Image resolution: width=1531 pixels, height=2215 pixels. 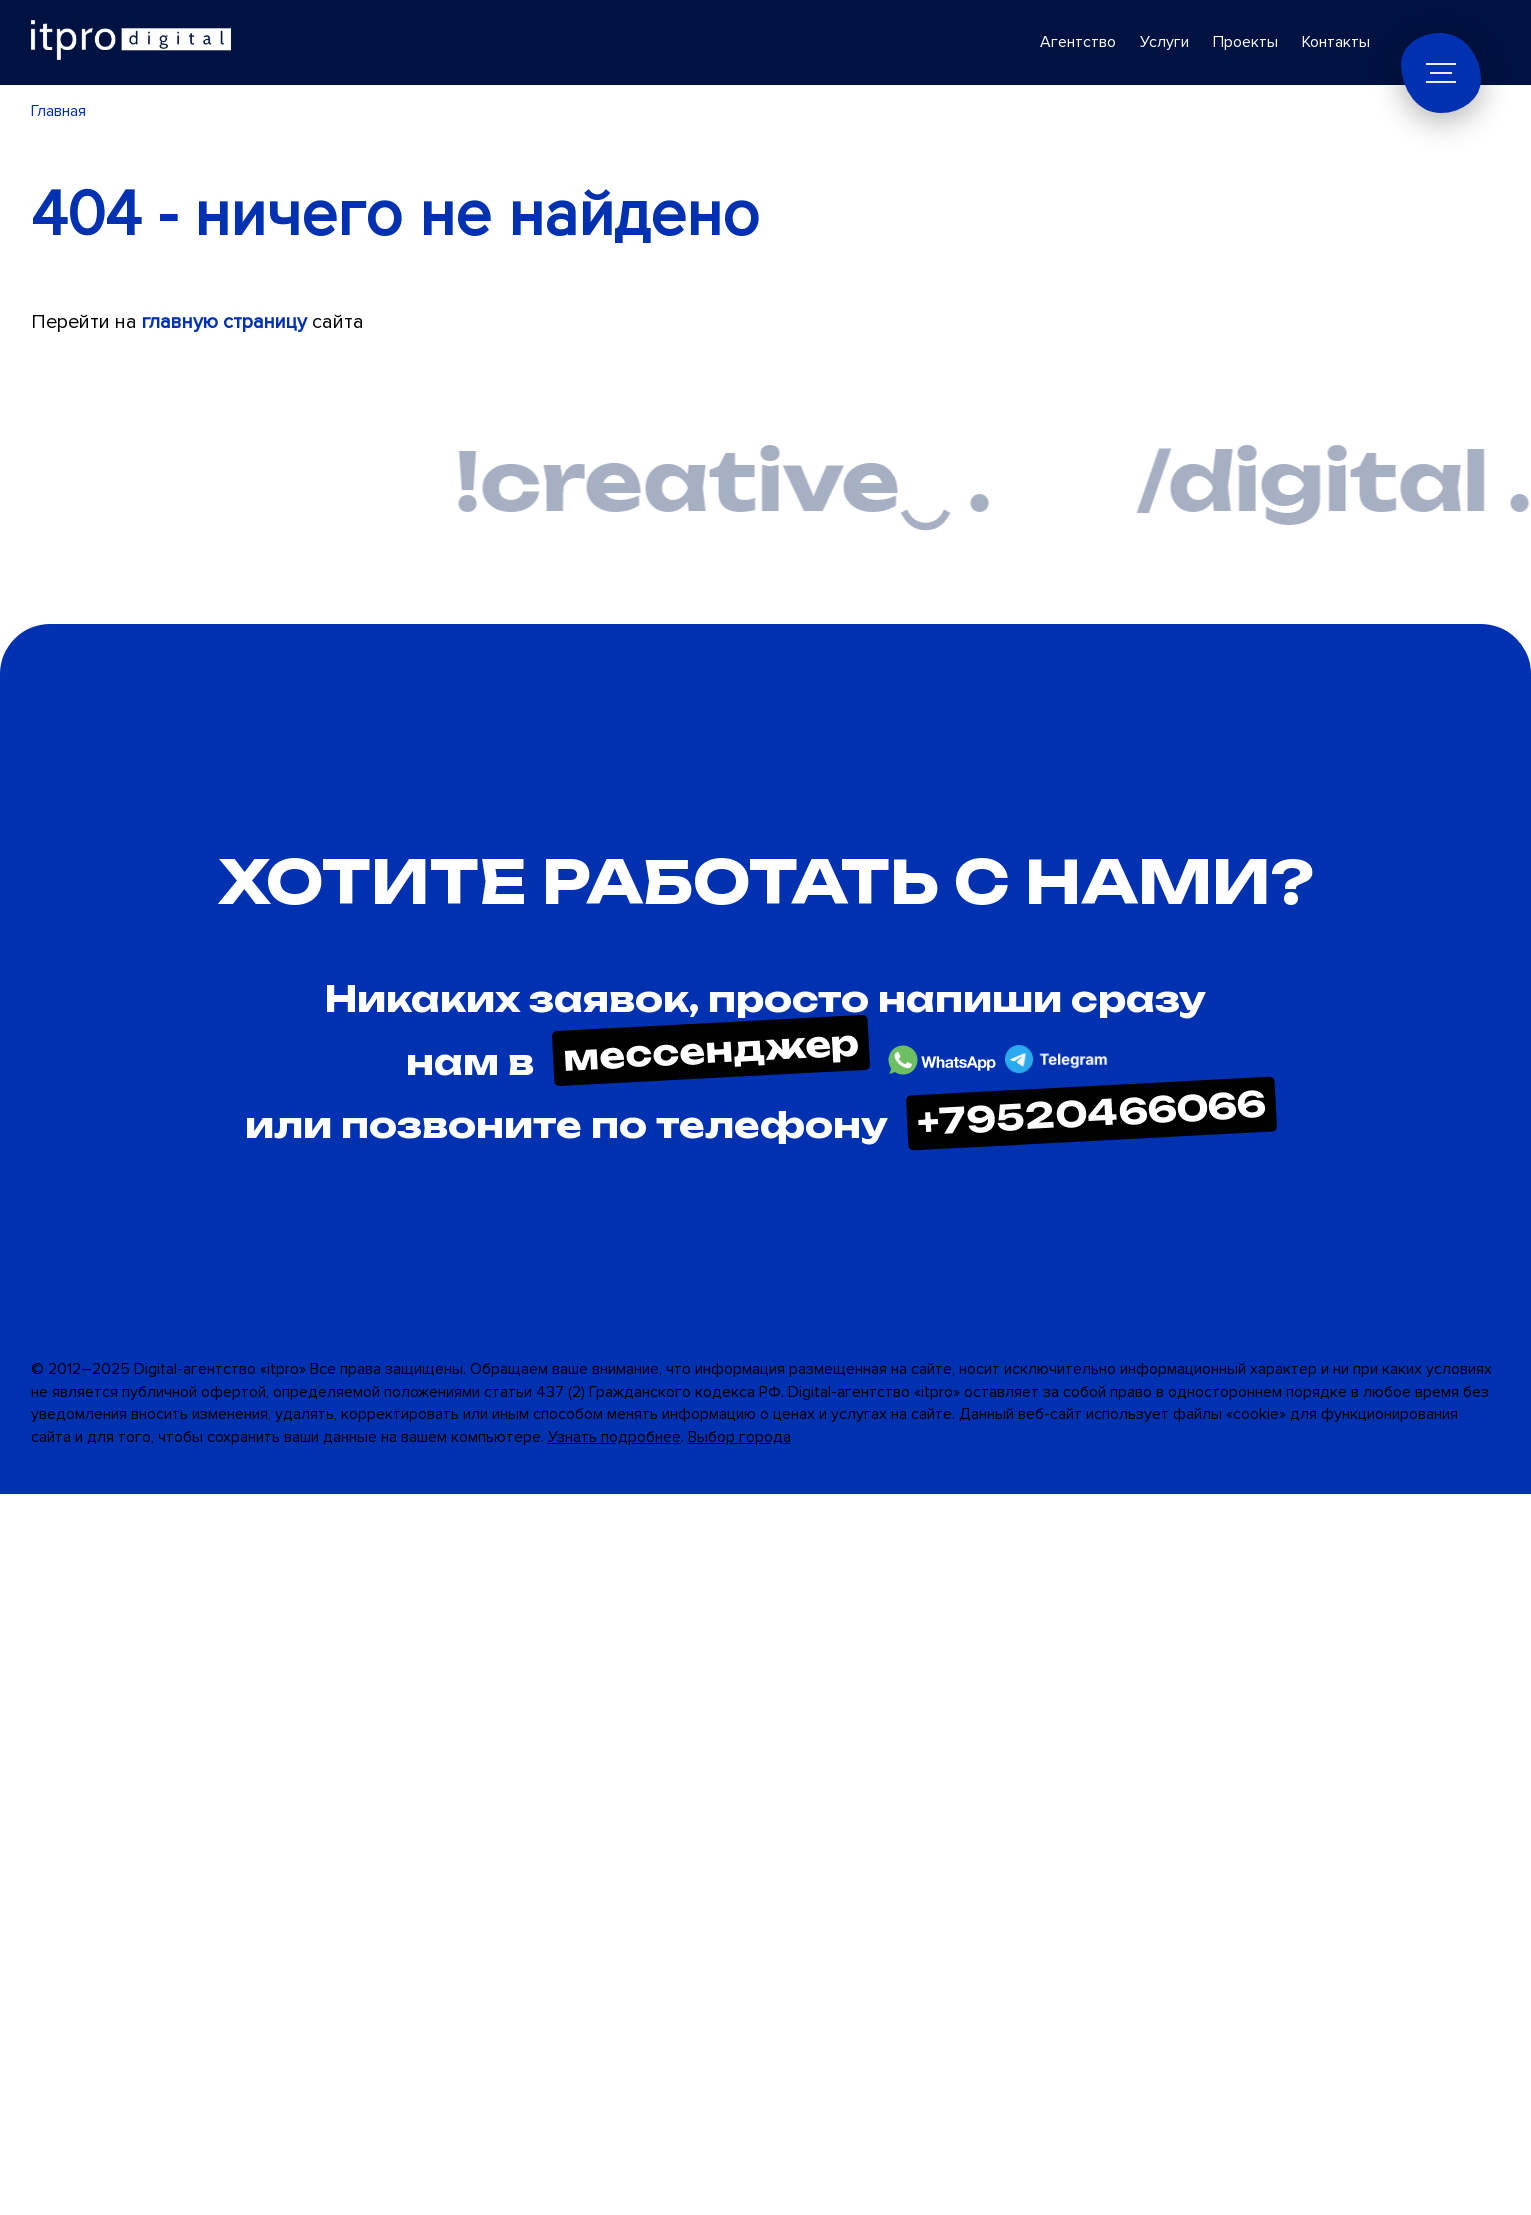 What do you see at coordinates (1245, 42) in the screenshot?
I see `Проекты` at bounding box center [1245, 42].